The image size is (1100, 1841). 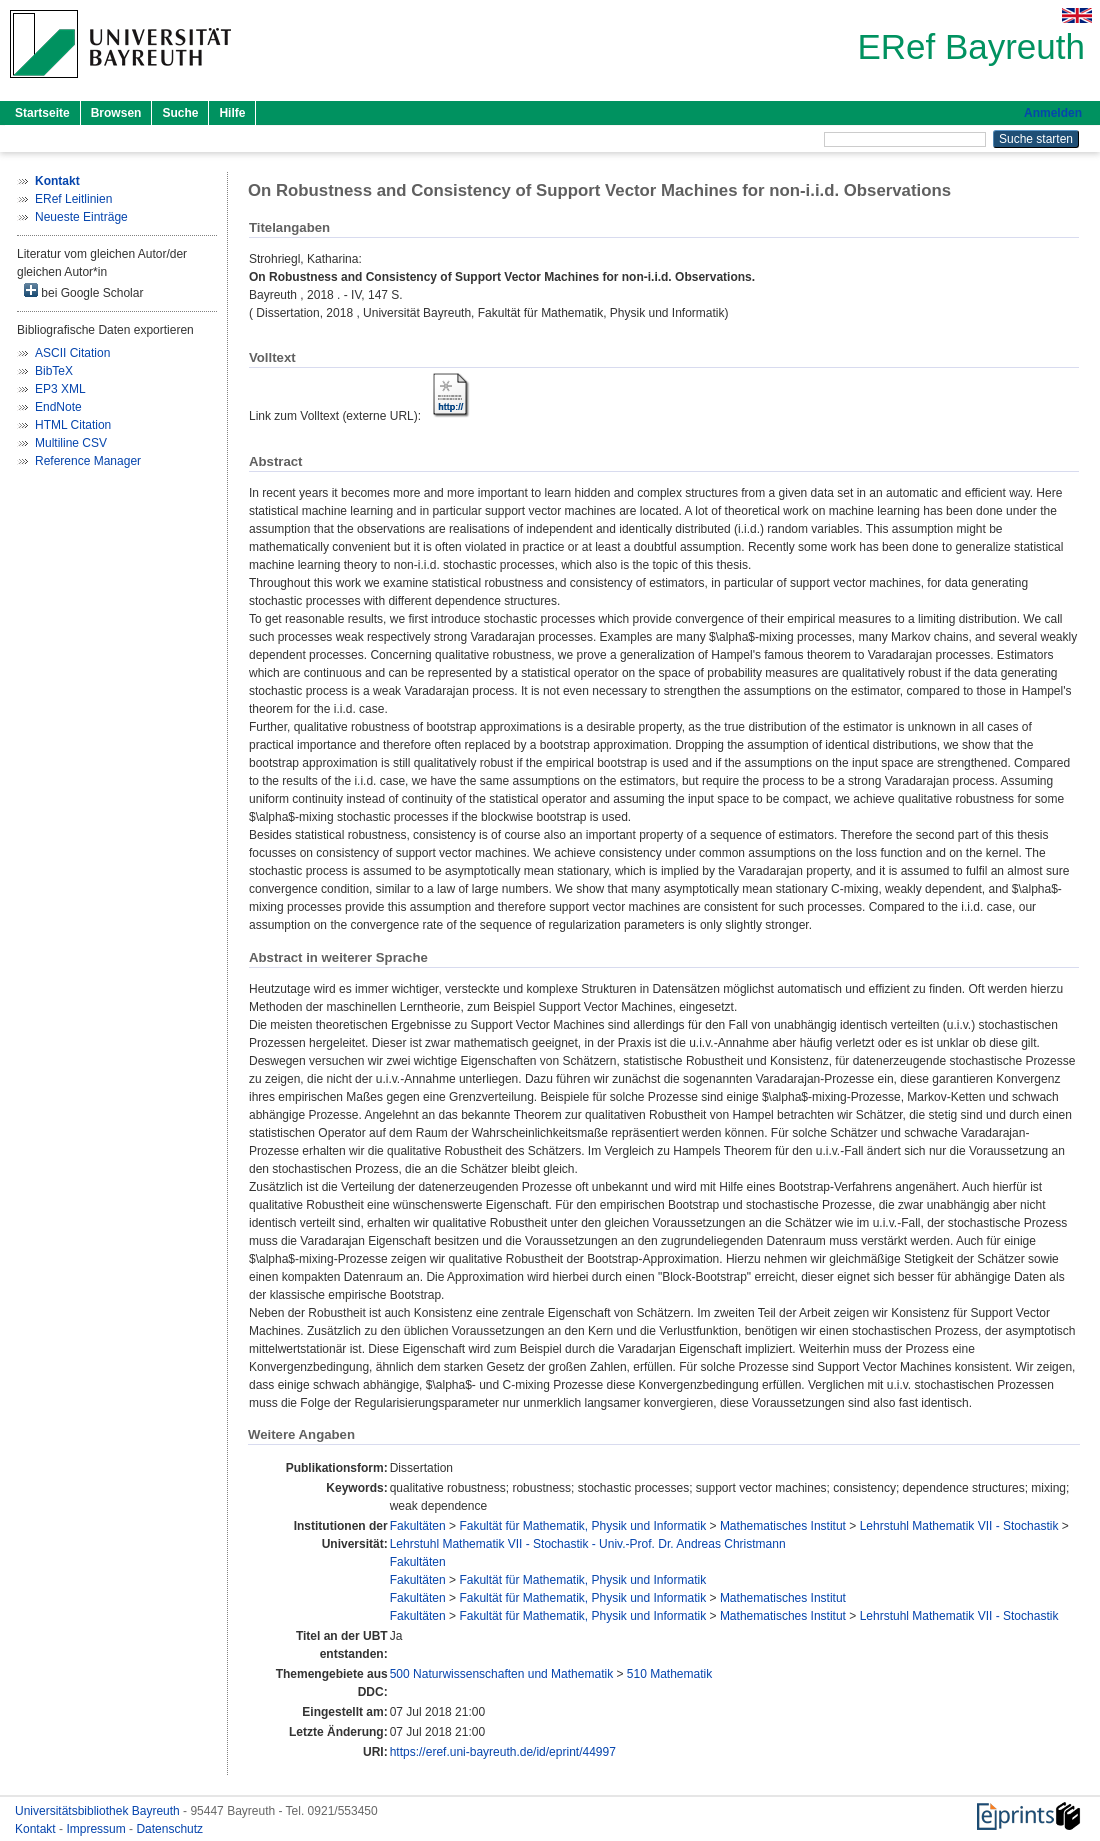 What do you see at coordinates (588, 1544) in the screenshot?
I see `Lehrstuhl Mathematik VII - Stochastik - Univ.-Prof. Dr. Andreas Christmann` at bounding box center [588, 1544].